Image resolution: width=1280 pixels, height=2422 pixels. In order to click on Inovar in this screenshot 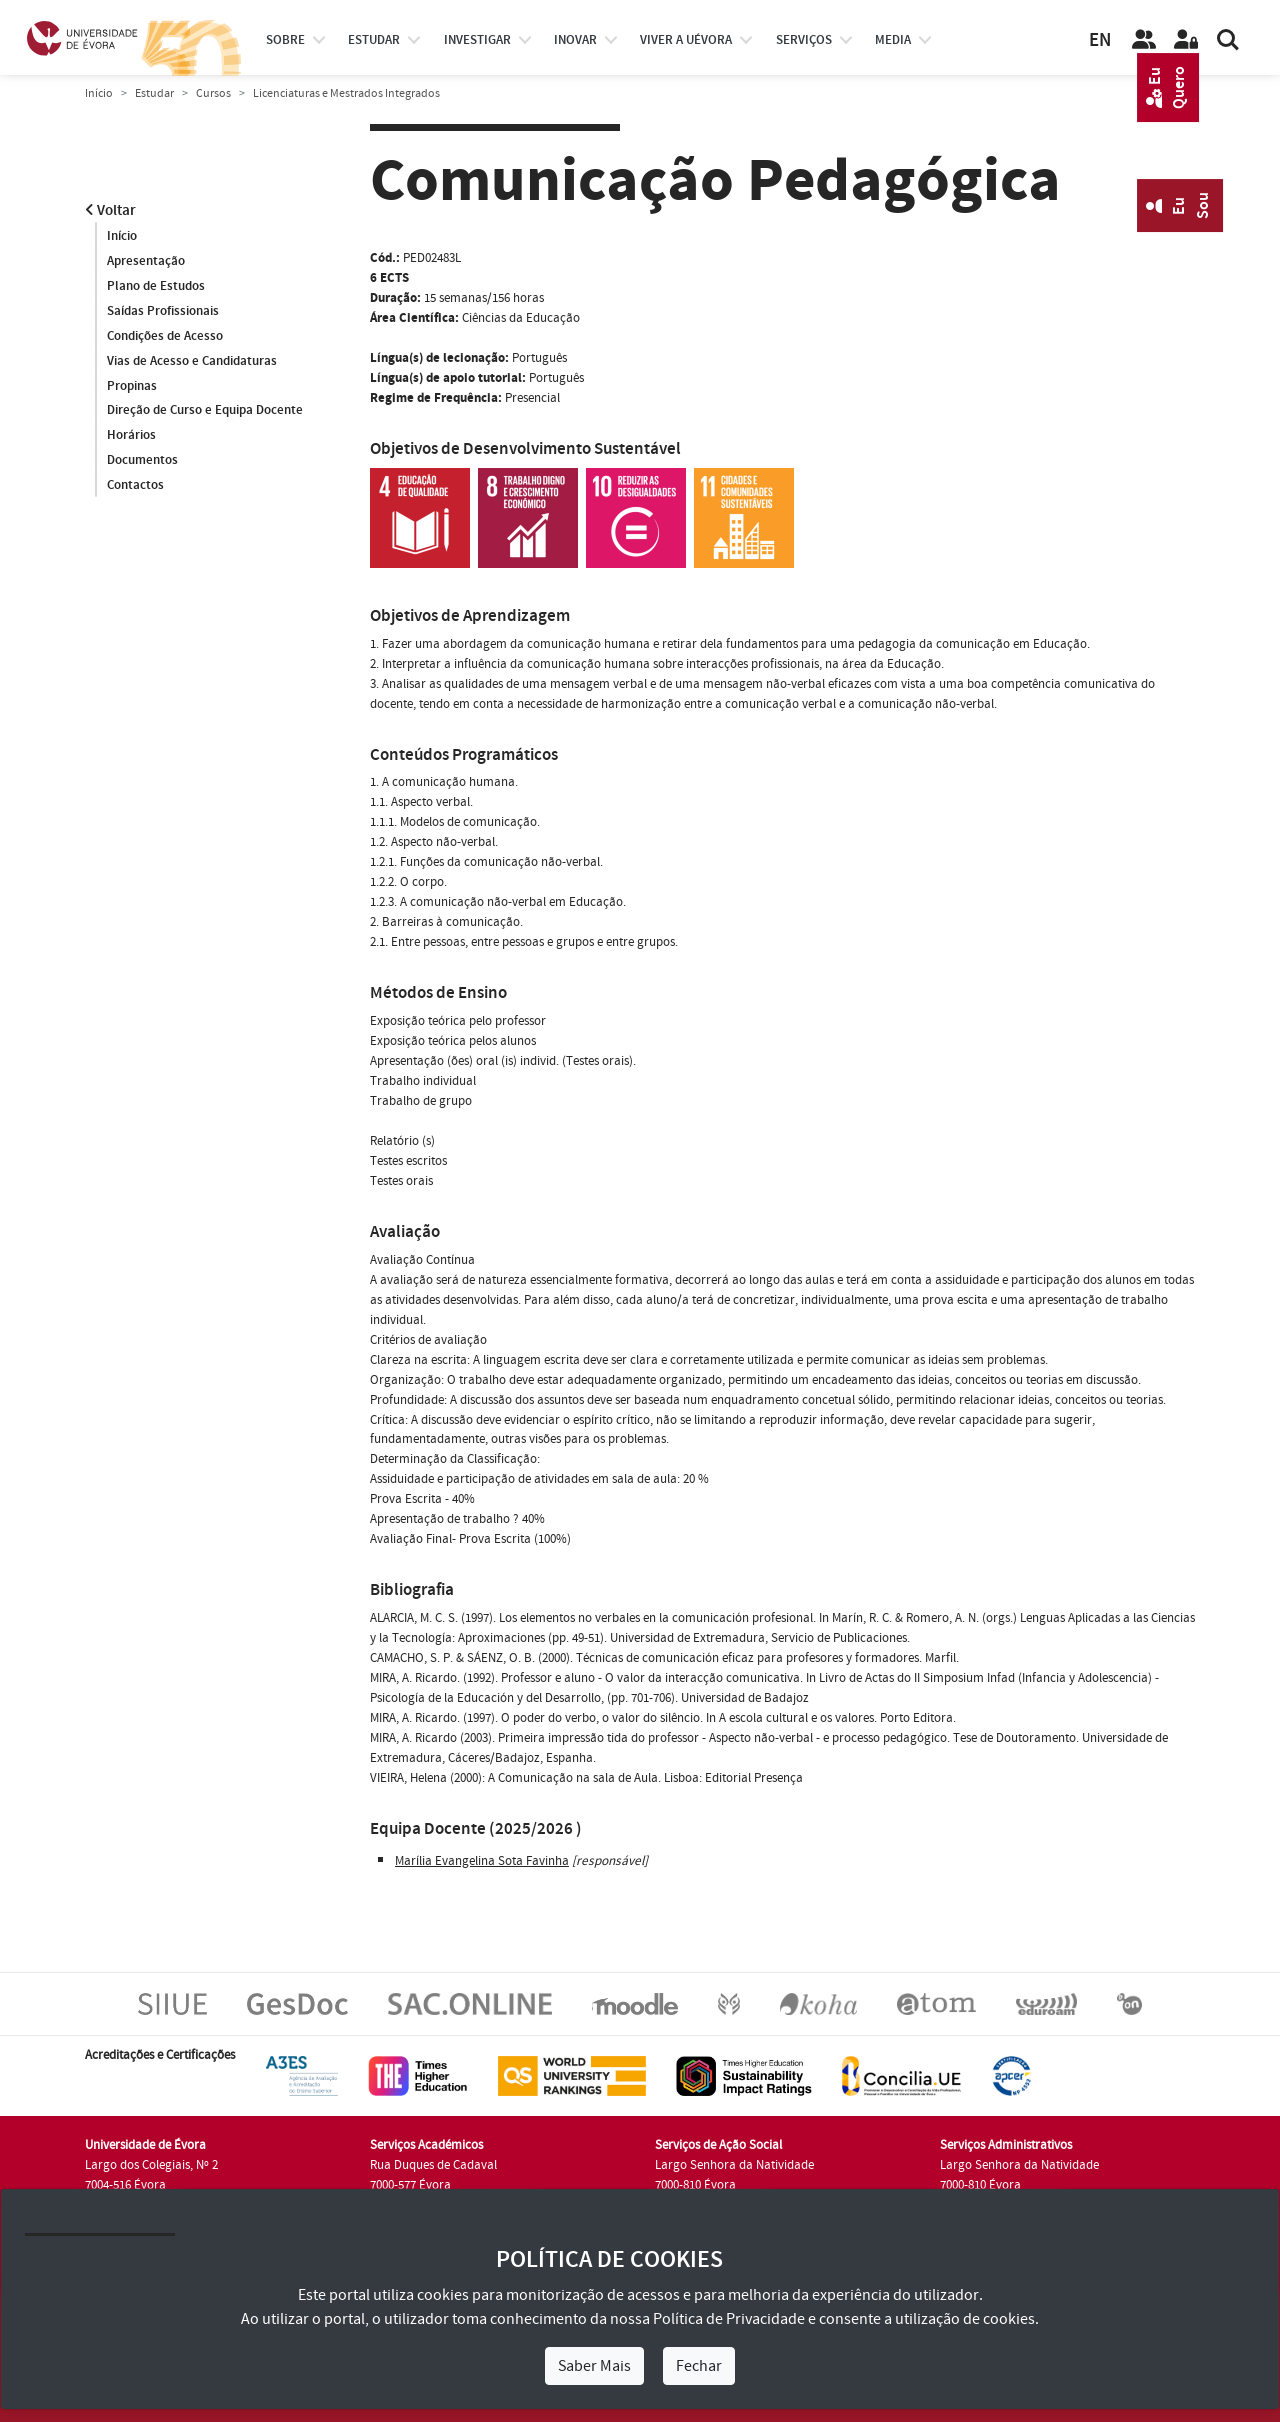, I will do `click(575, 40)`.